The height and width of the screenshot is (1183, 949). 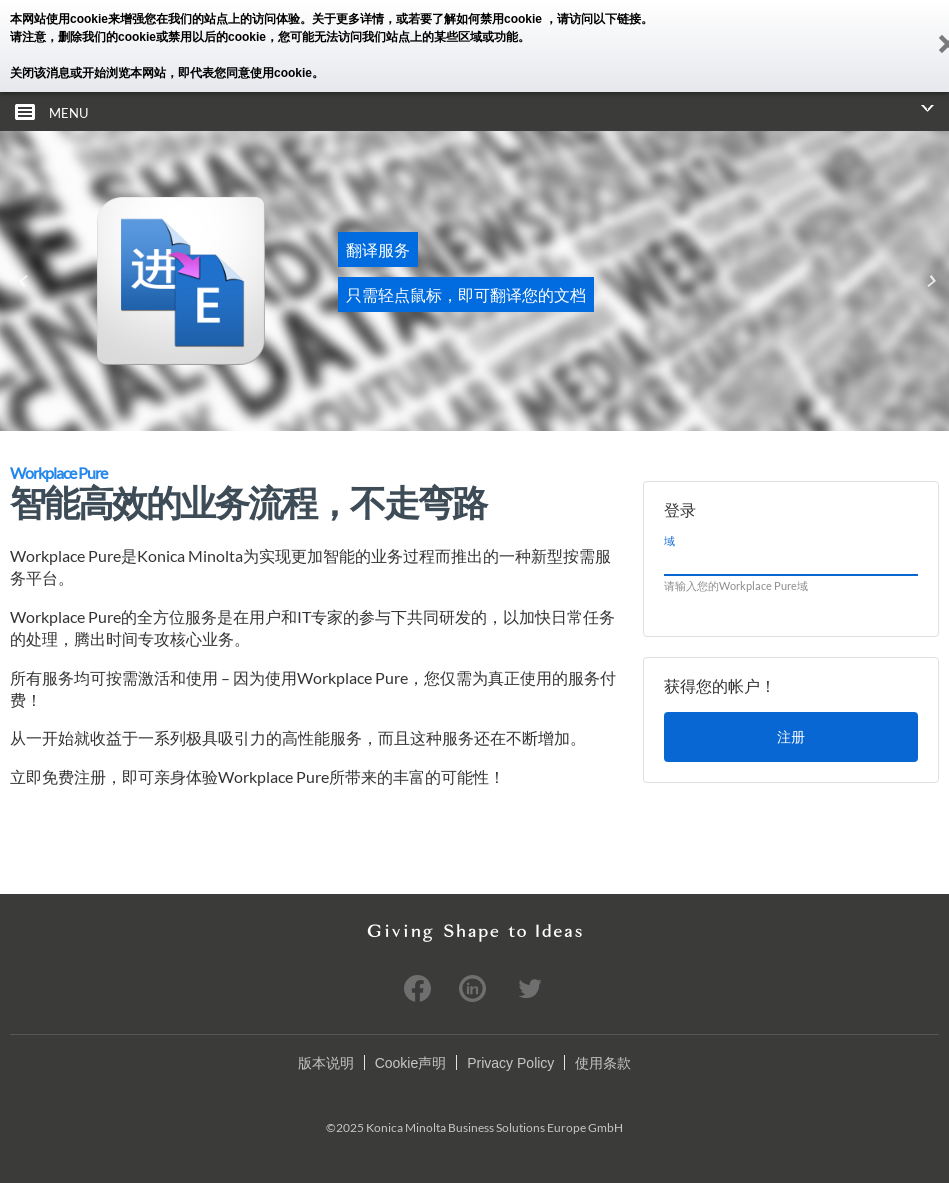 I want to click on 版本说明, so click(x=326, y=1063).